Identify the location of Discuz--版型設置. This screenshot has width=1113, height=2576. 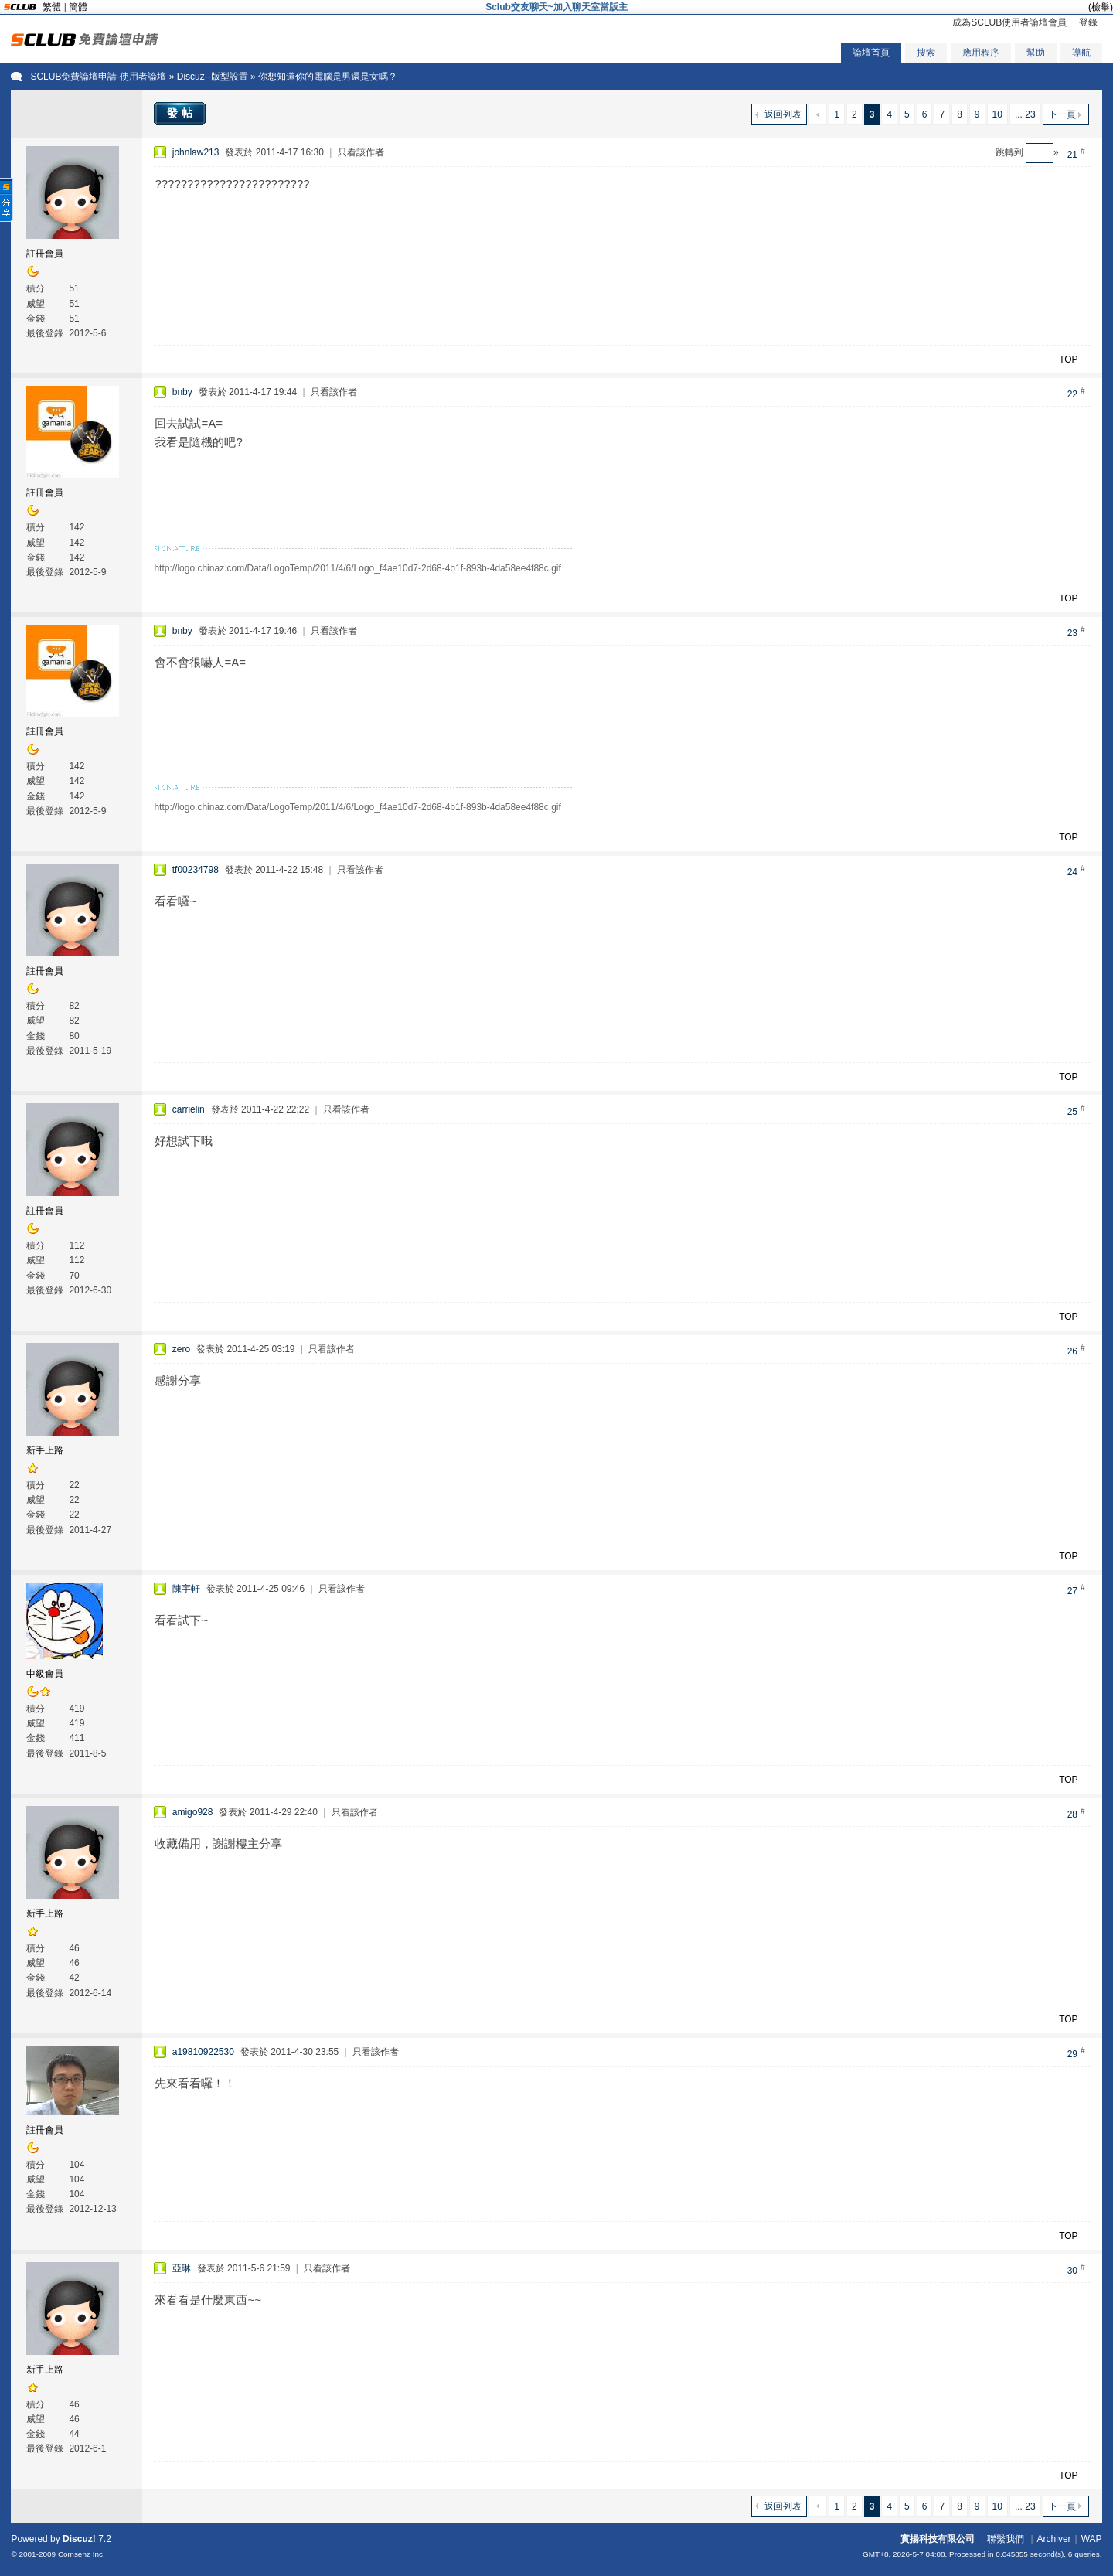
(212, 76).